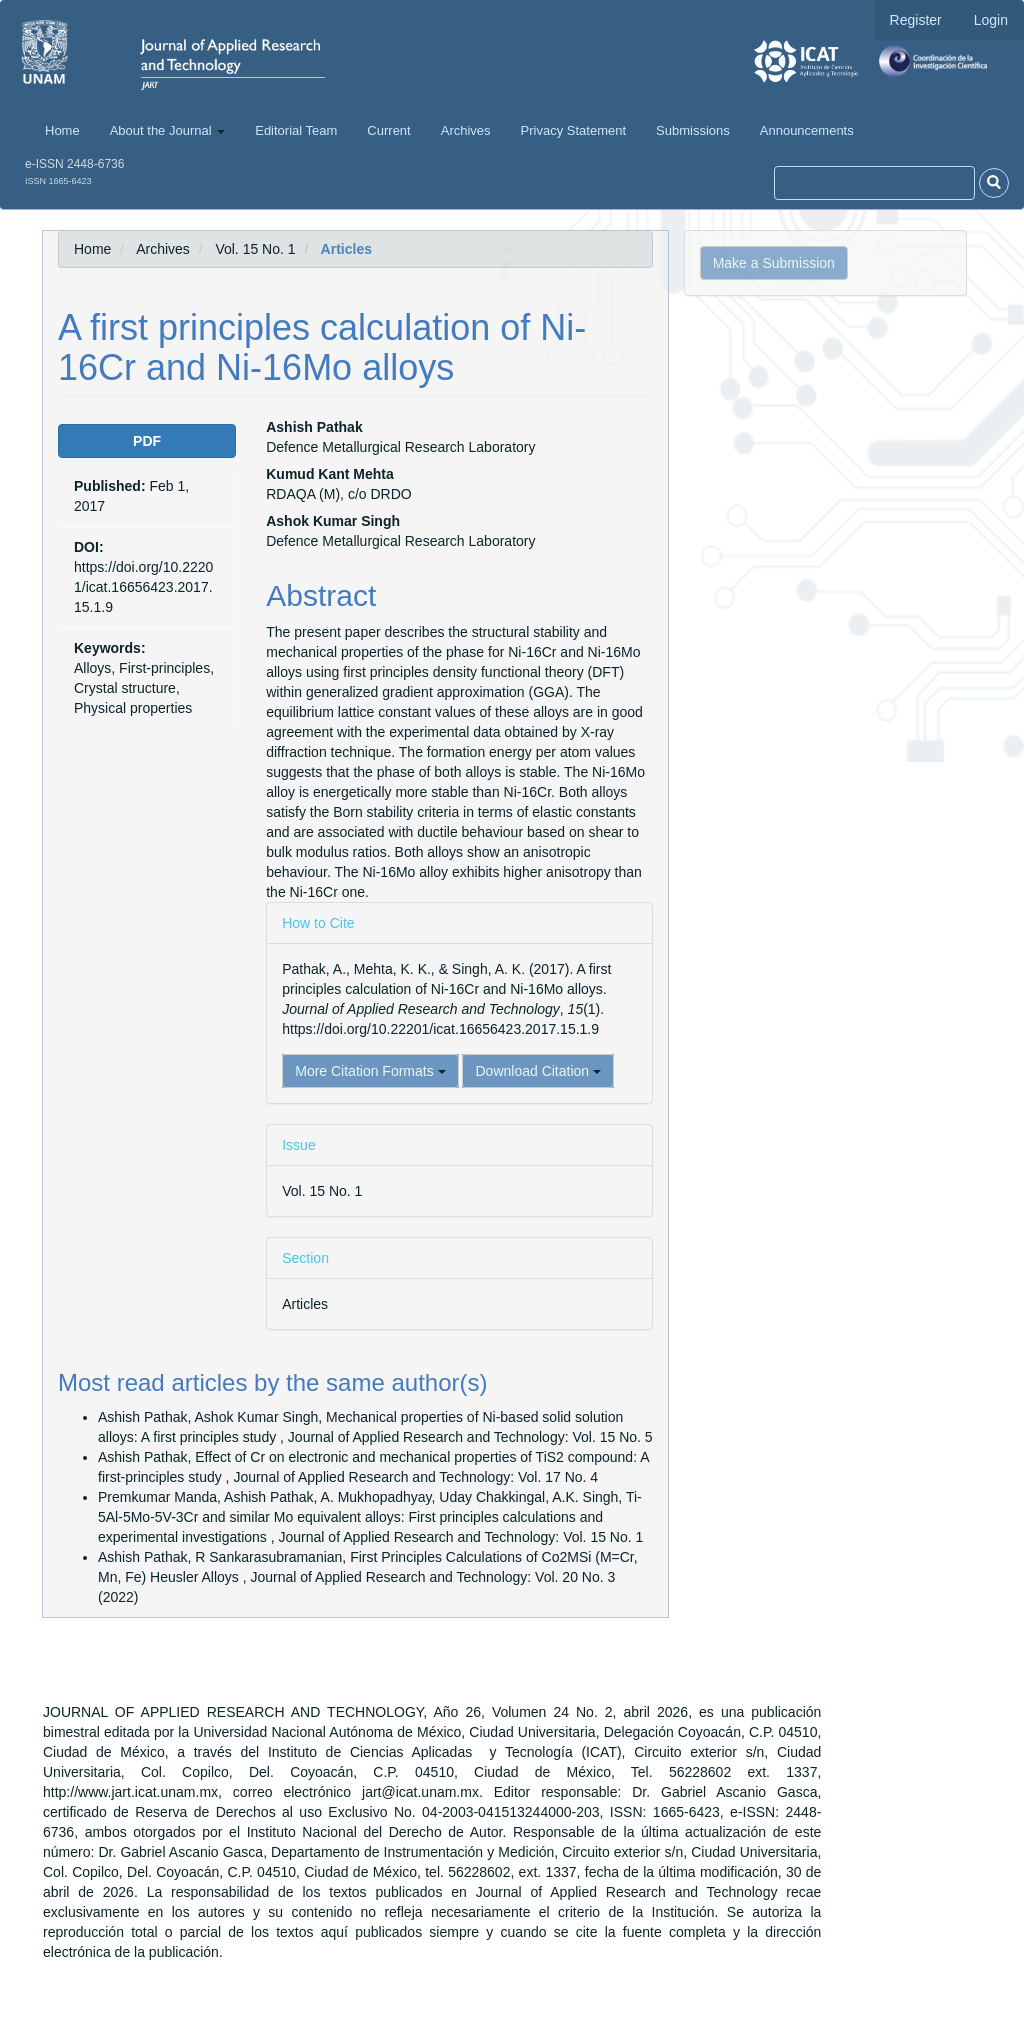 This screenshot has height=2020, width=1024. Describe the element at coordinates (774, 263) in the screenshot. I see `Make a Submission` at that location.